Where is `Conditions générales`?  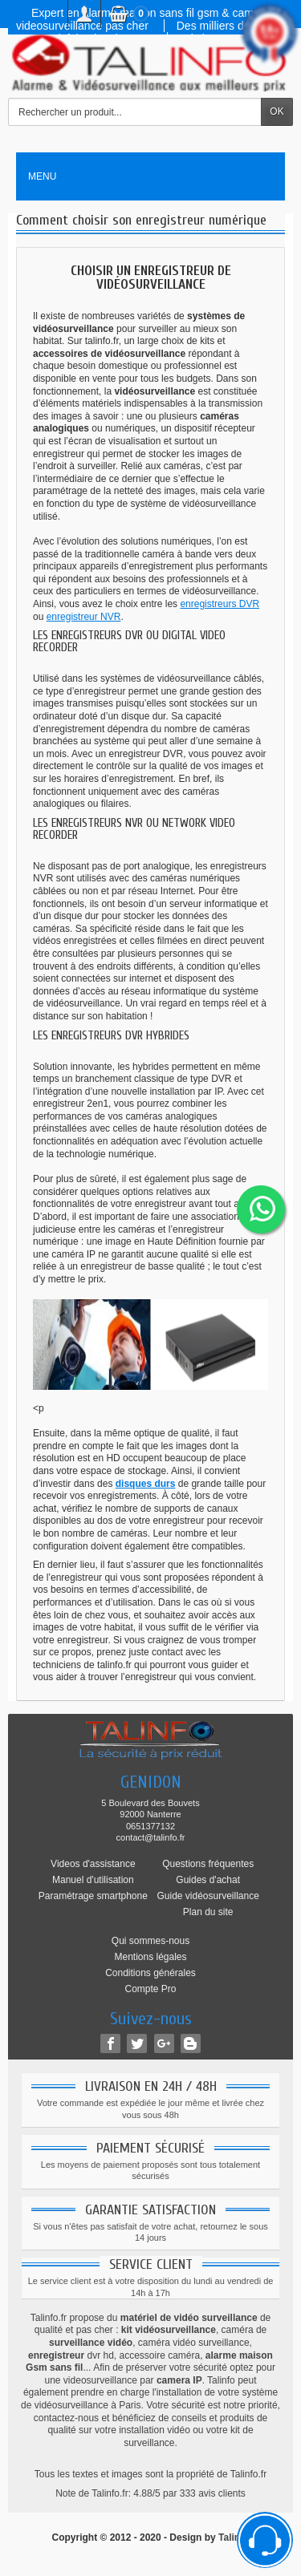 Conditions générales is located at coordinates (150, 1973).